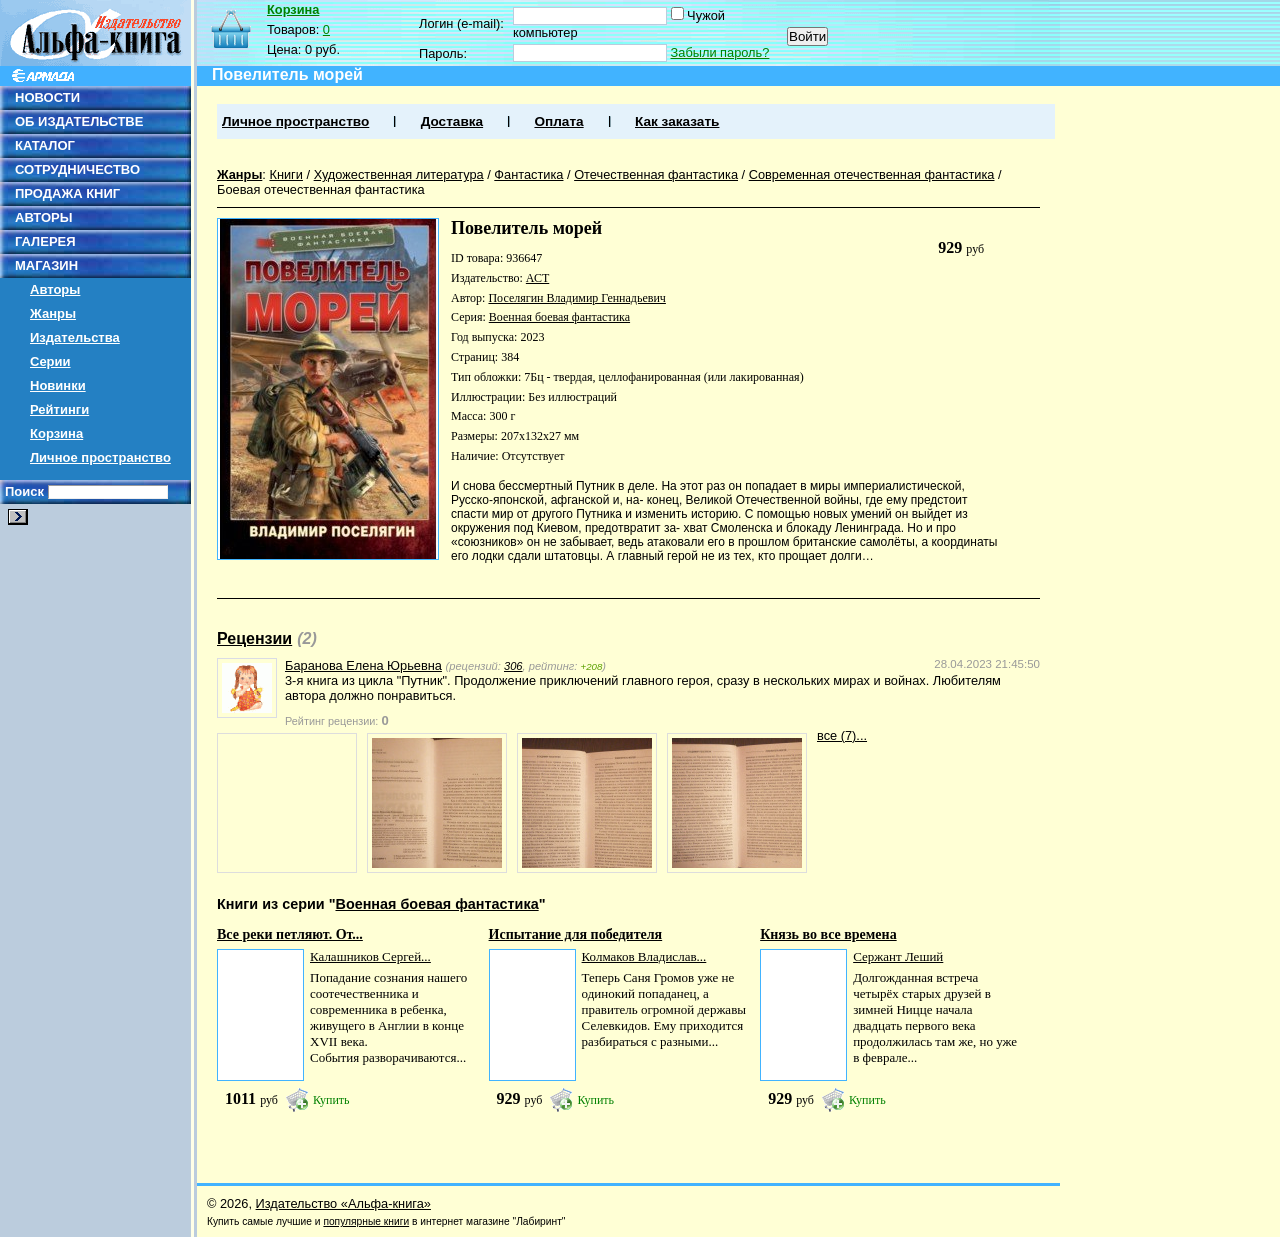 The image size is (1280, 1237). I want to click on Забыли пароль?, so click(720, 52).